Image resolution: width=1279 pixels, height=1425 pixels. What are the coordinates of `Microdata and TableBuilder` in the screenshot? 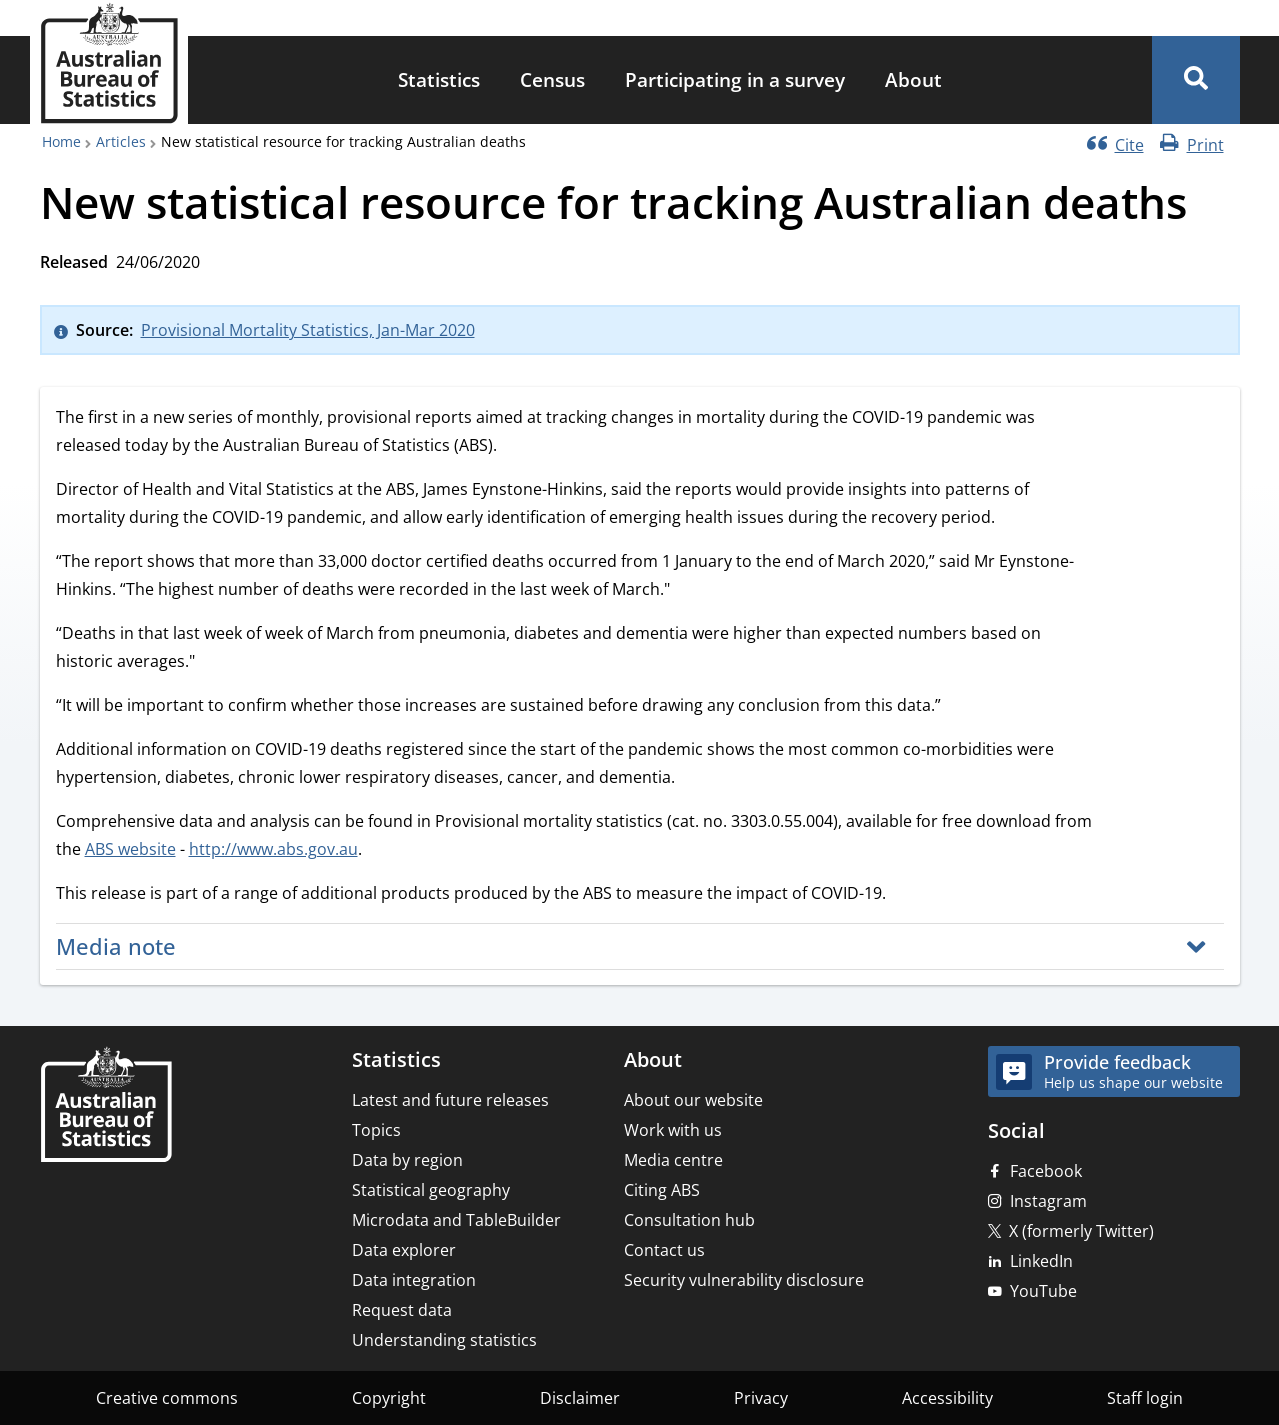 It's located at (456, 1220).